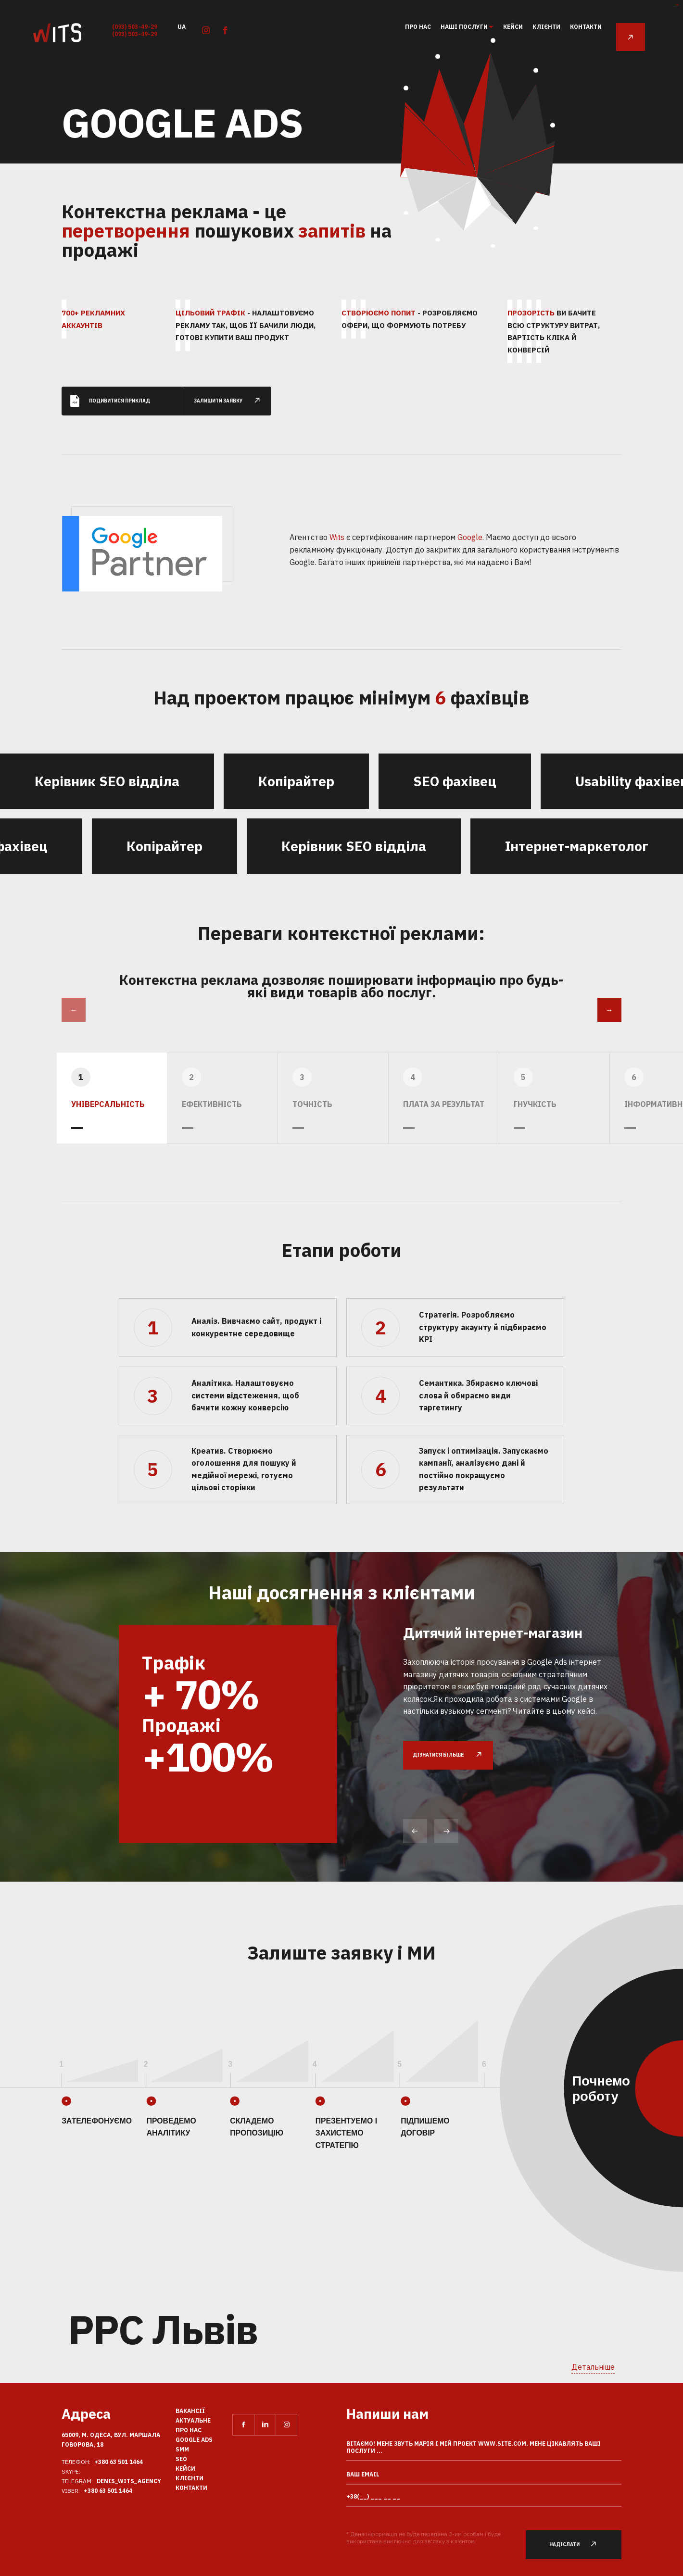 This screenshot has width=683, height=2576. What do you see at coordinates (418, 26) in the screenshot?
I see `Про нас` at bounding box center [418, 26].